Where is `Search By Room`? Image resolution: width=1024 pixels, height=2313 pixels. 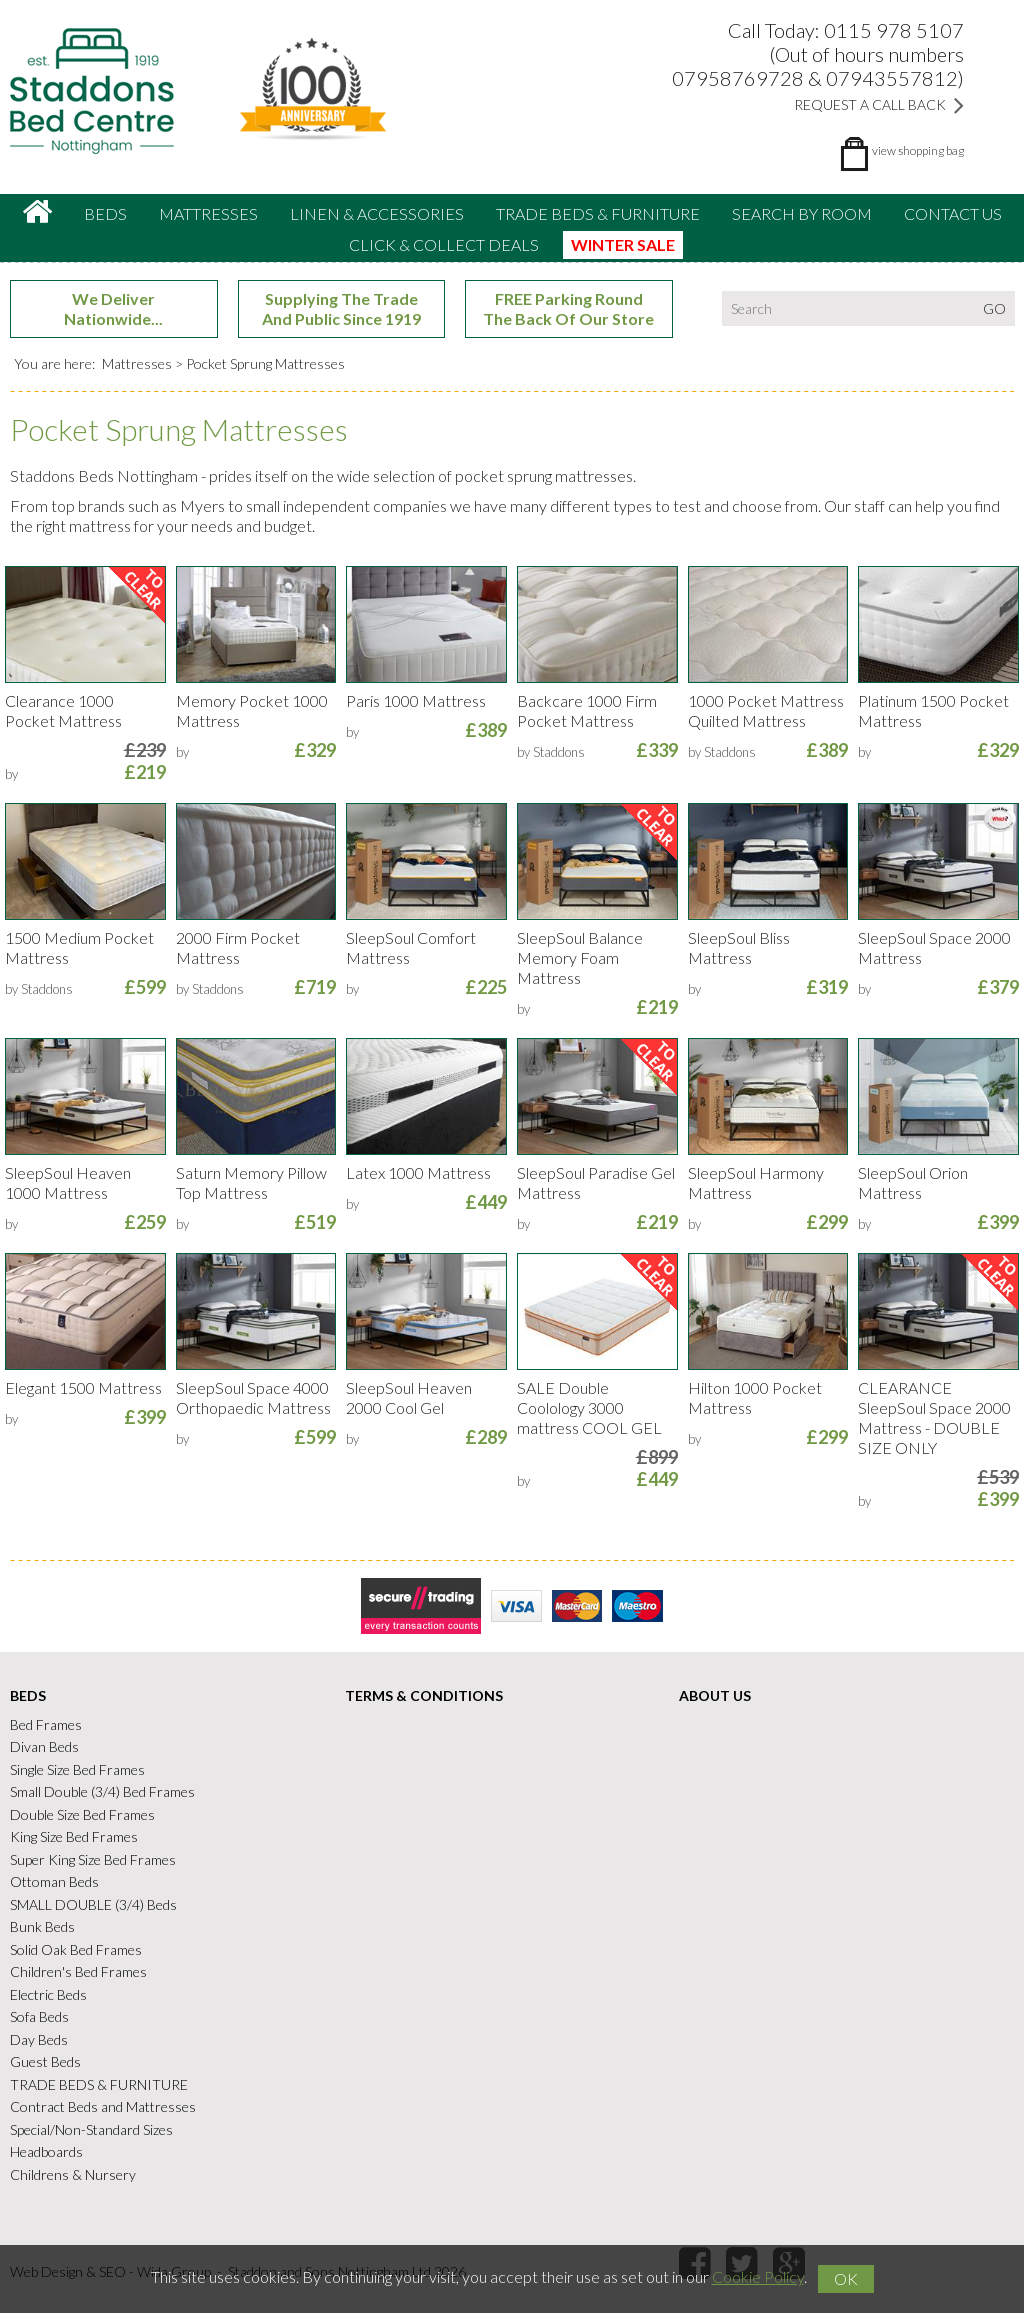
Search By Room is located at coordinates (802, 213).